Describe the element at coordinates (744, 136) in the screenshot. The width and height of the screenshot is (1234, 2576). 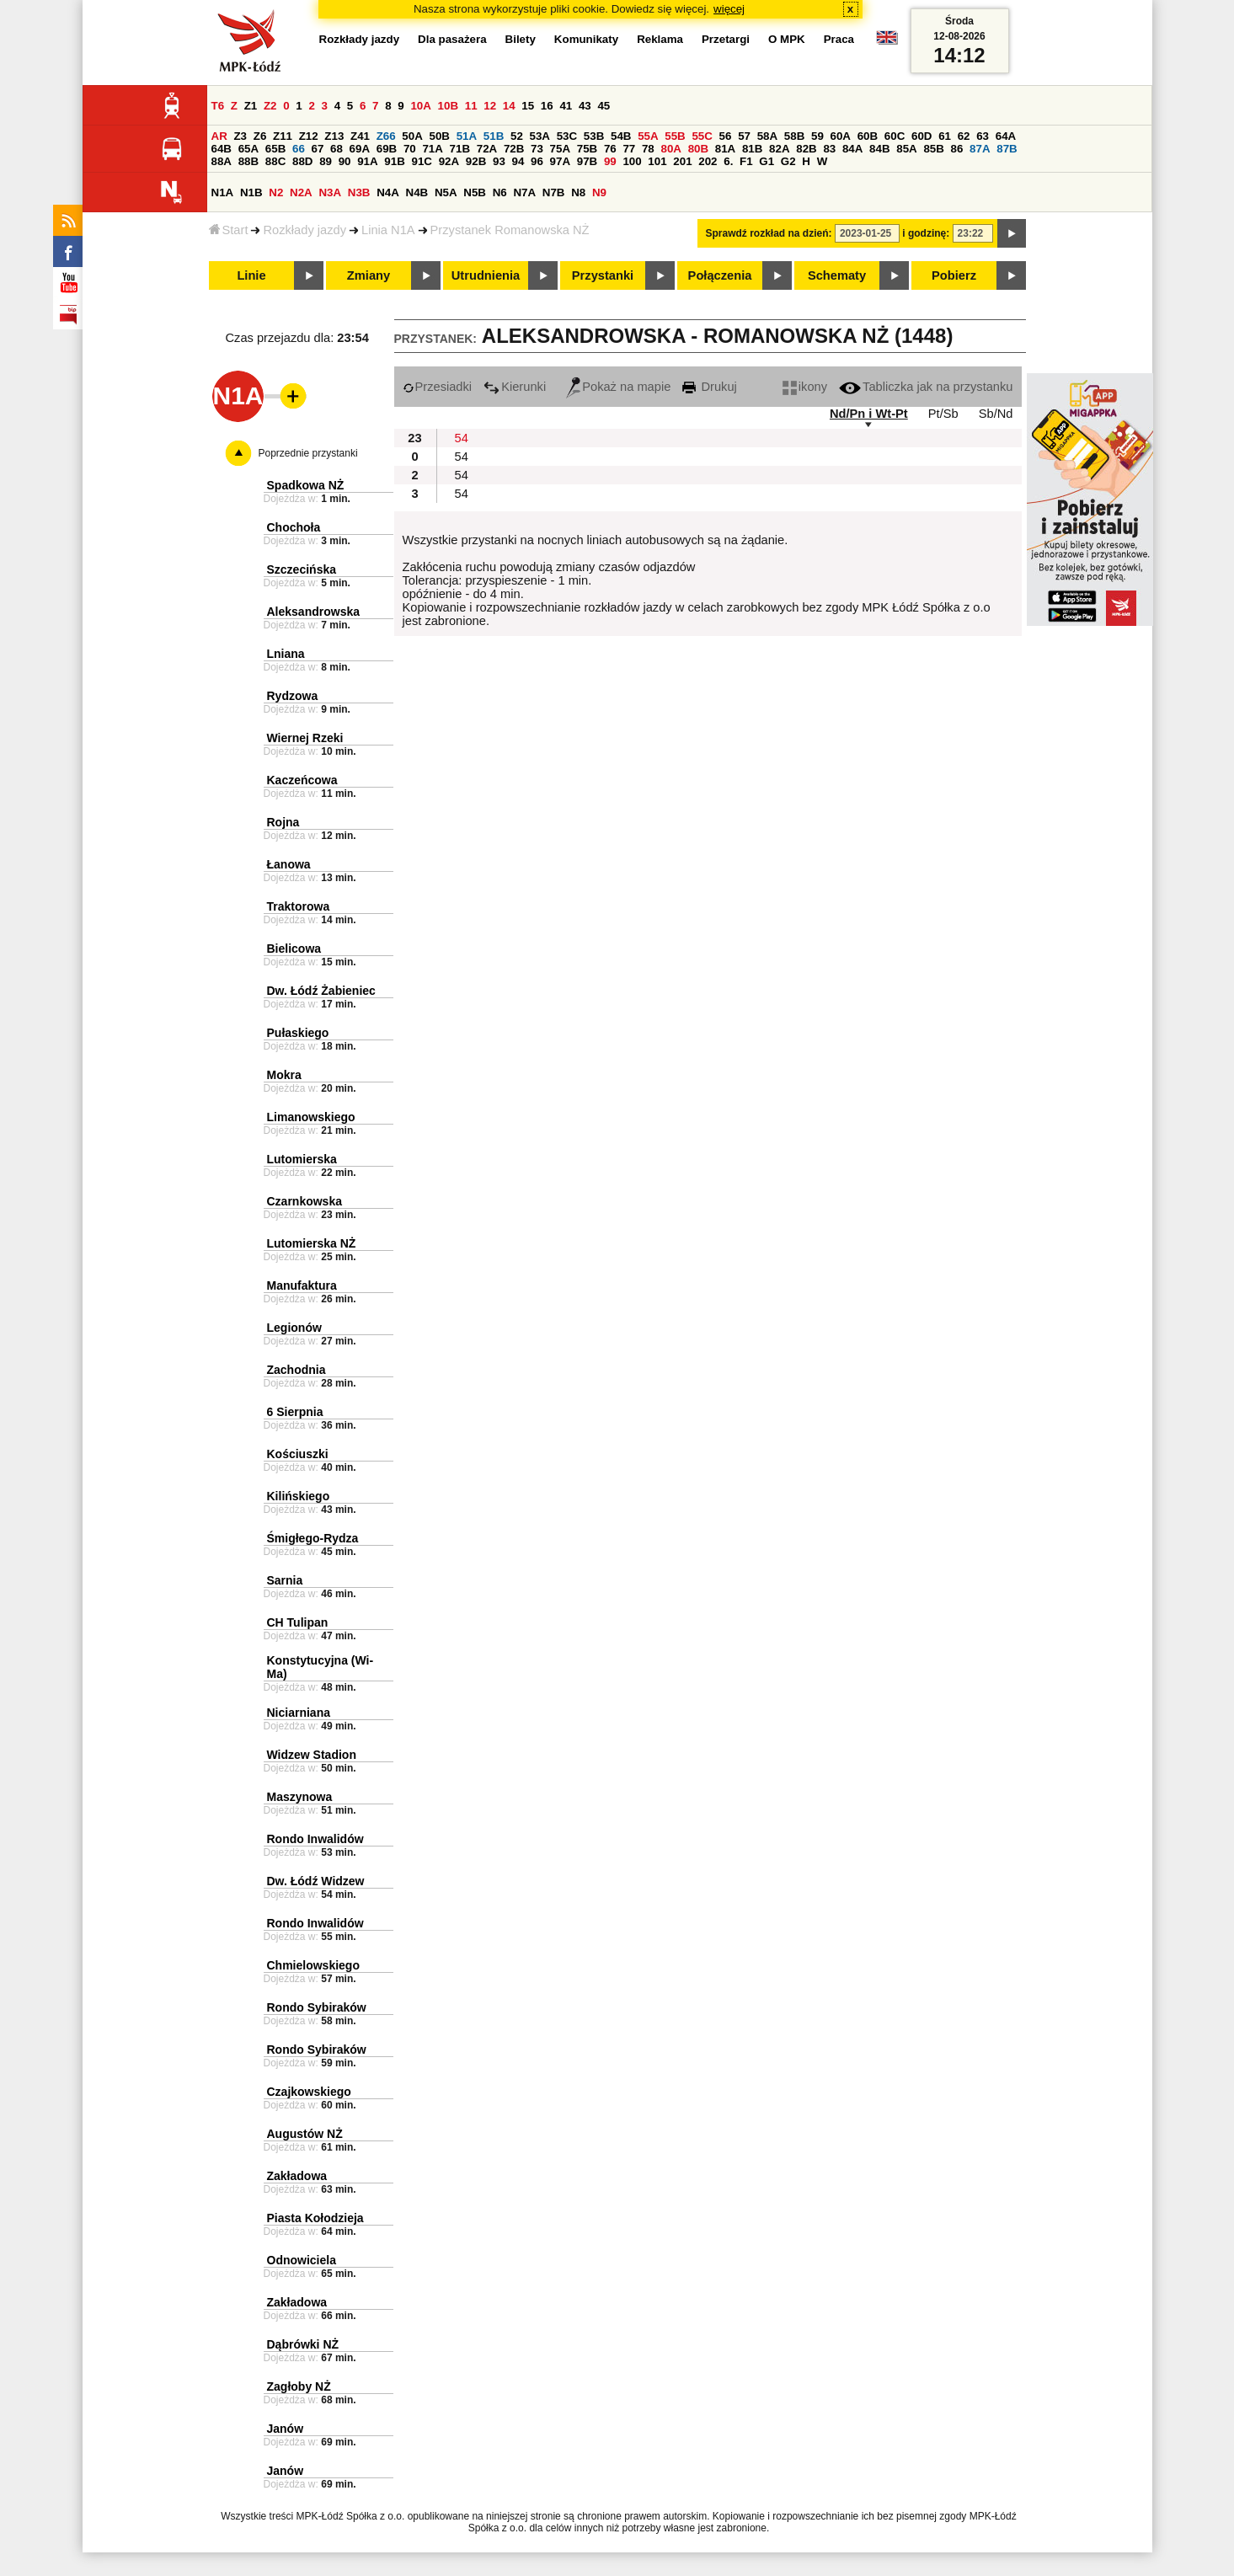
I see `57` at that location.